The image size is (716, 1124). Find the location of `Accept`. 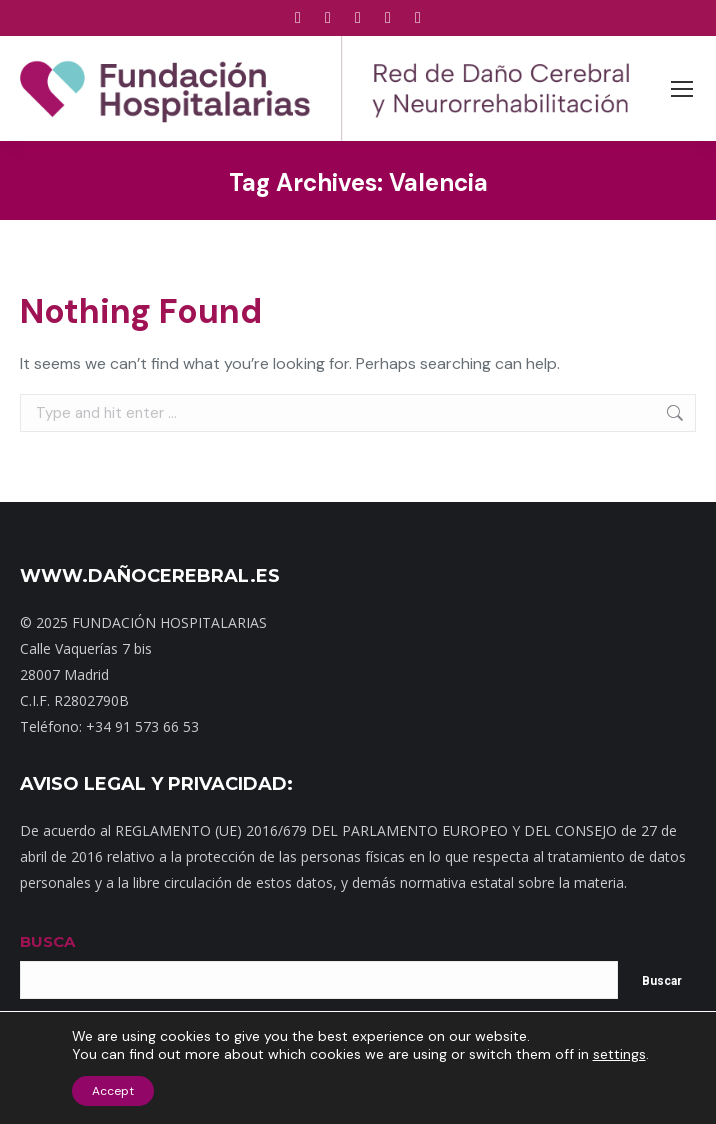

Accept is located at coordinates (113, 1091).